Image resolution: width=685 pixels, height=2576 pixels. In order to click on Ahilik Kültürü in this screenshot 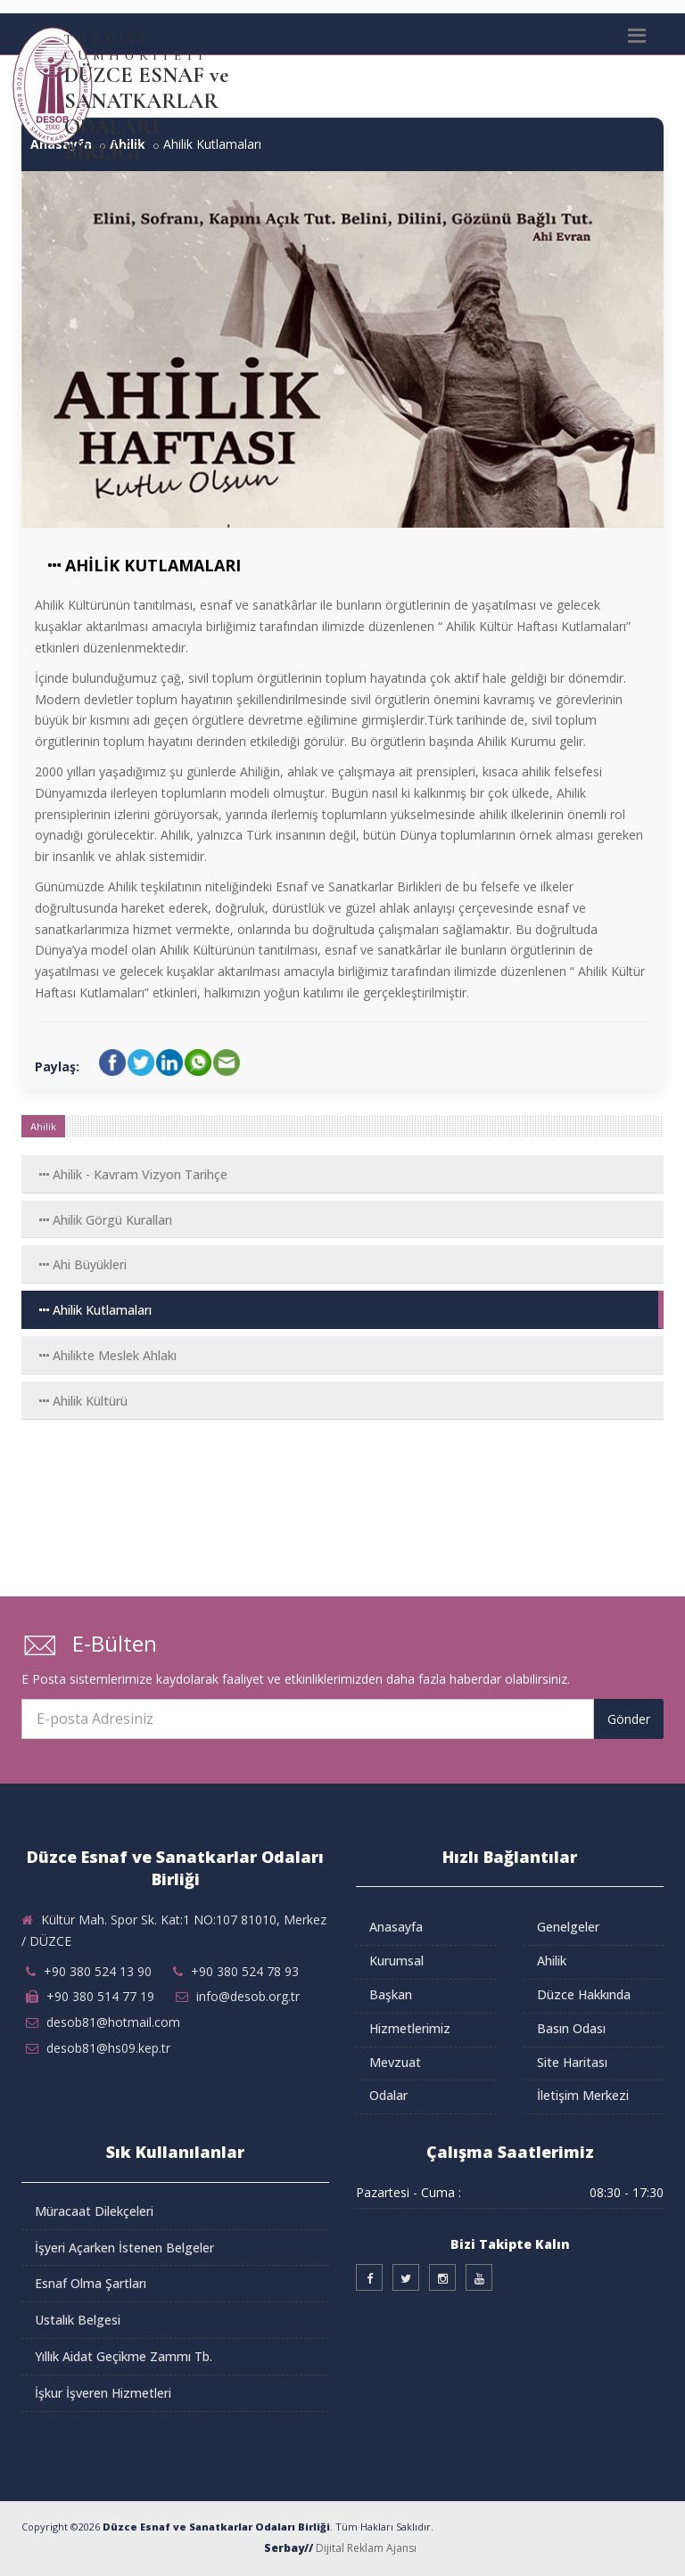, I will do `click(83, 1400)`.